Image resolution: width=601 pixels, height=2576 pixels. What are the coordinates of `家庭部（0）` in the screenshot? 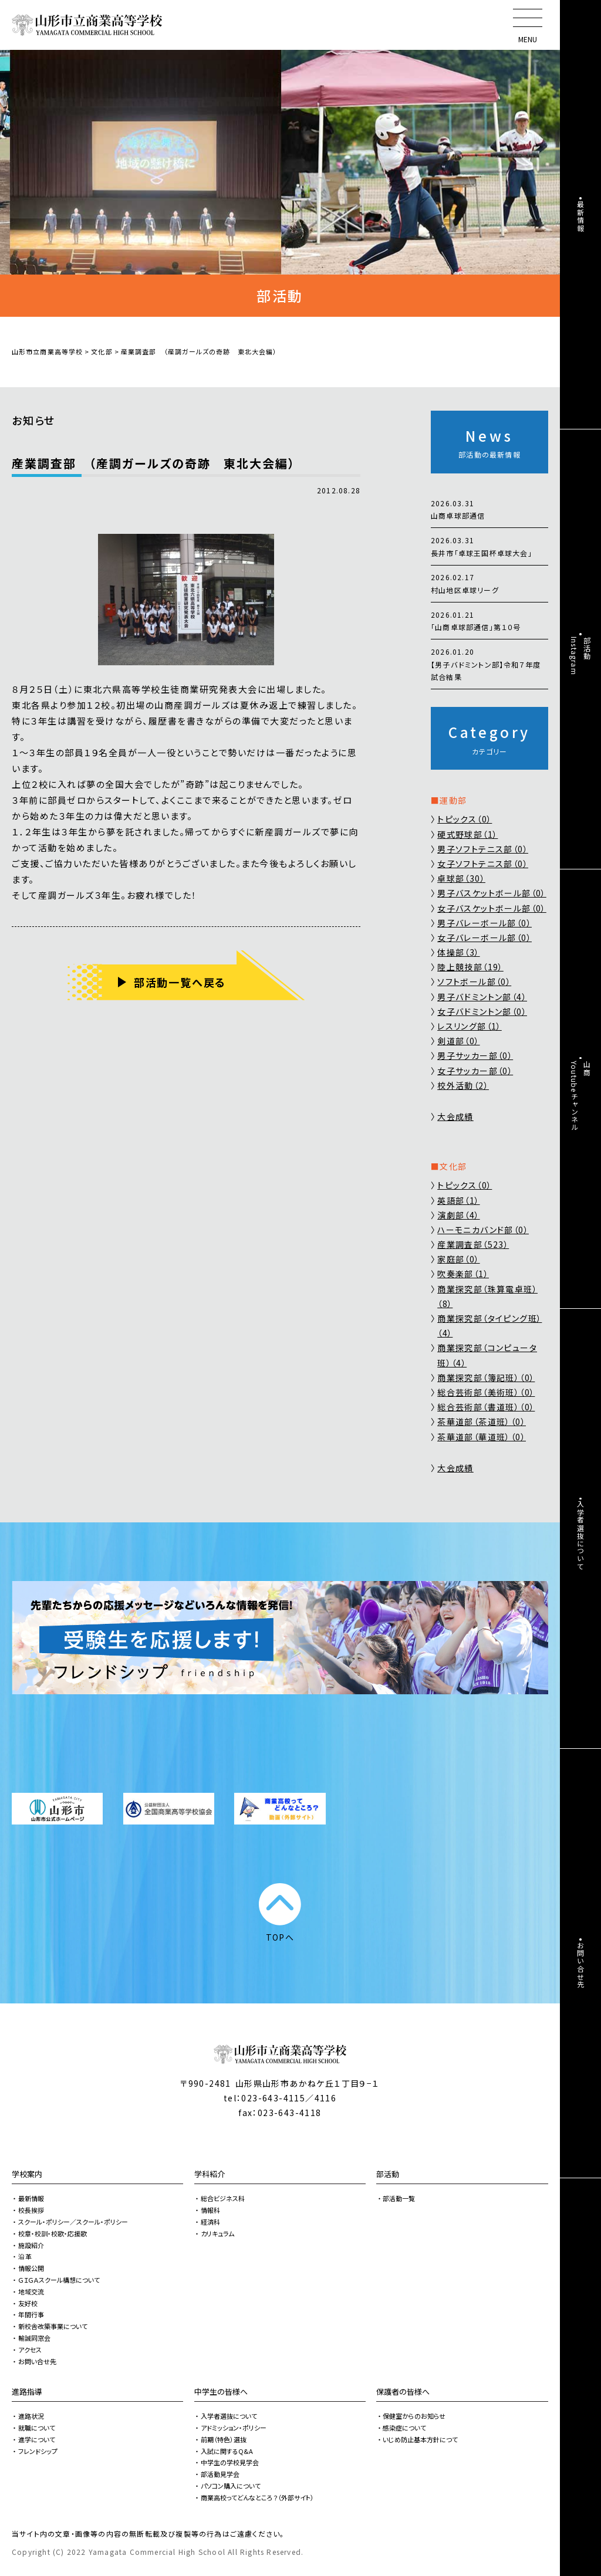 It's located at (458, 1259).